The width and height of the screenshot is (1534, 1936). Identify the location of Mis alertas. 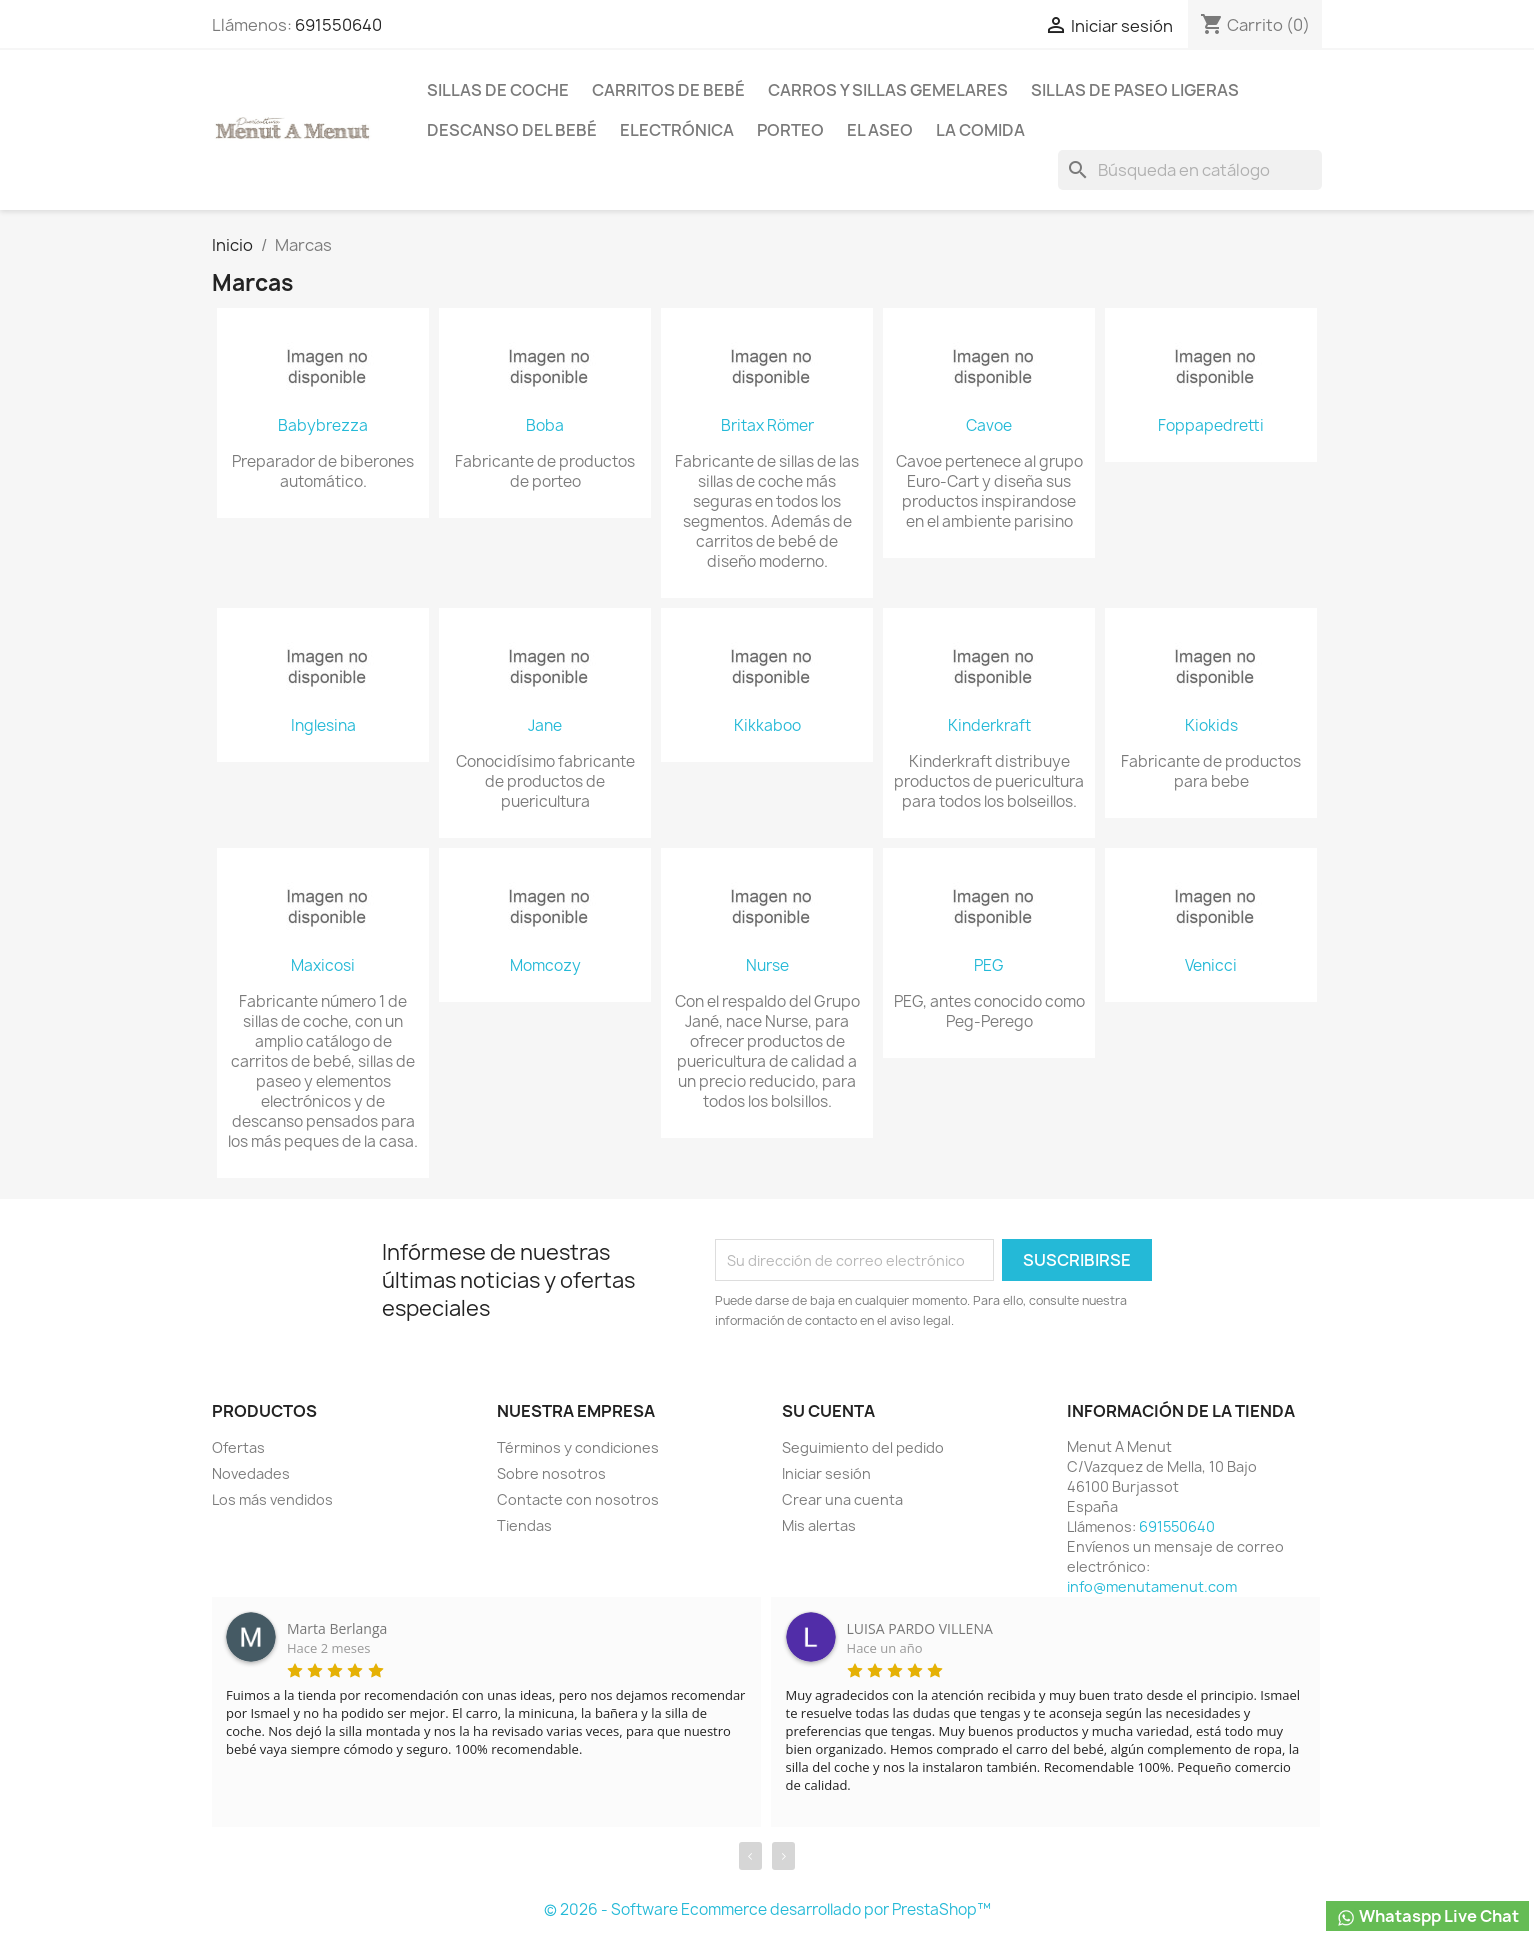
(819, 1525).